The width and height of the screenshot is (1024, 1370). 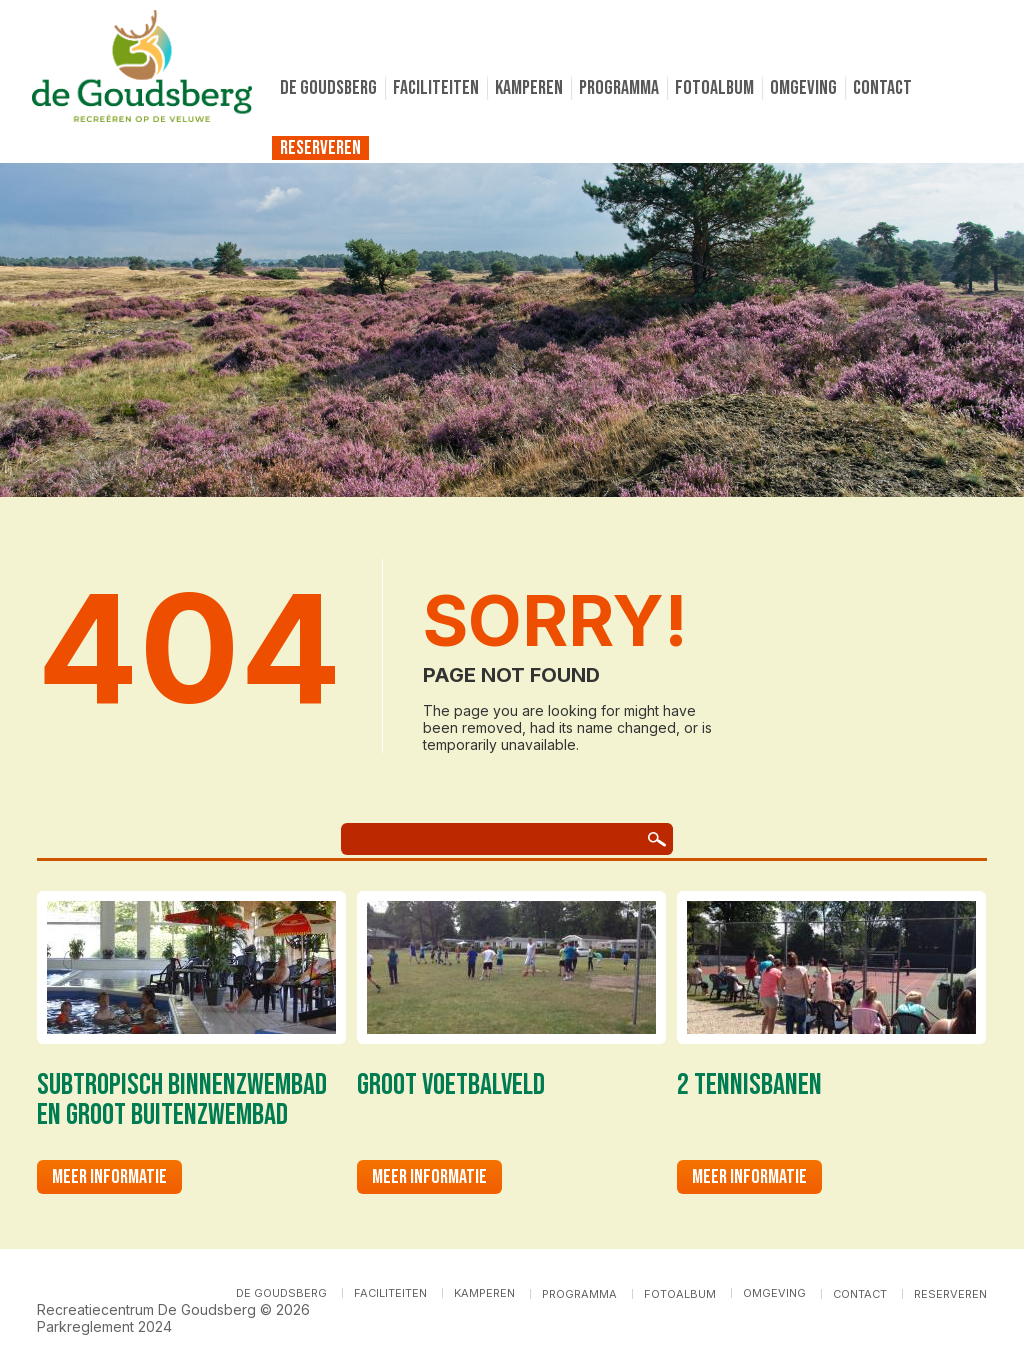 What do you see at coordinates (104, 1326) in the screenshot?
I see `Parkreglement 2024` at bounding box center [104, 1326].